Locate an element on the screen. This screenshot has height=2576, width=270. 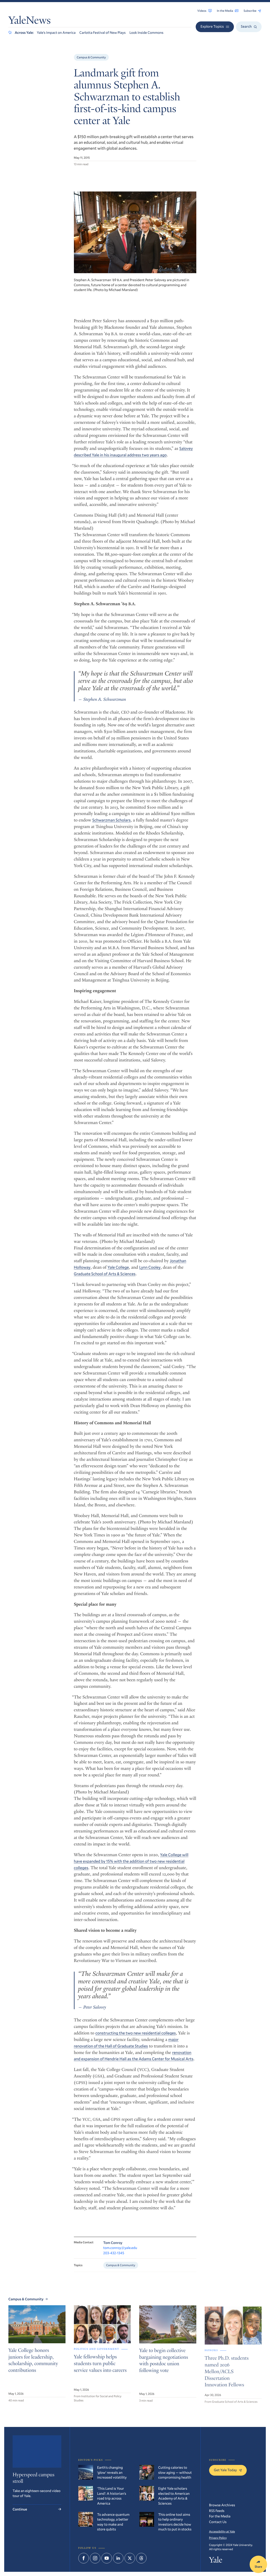
constructing the two new residential colleges is located at coordinates (135, 2043).